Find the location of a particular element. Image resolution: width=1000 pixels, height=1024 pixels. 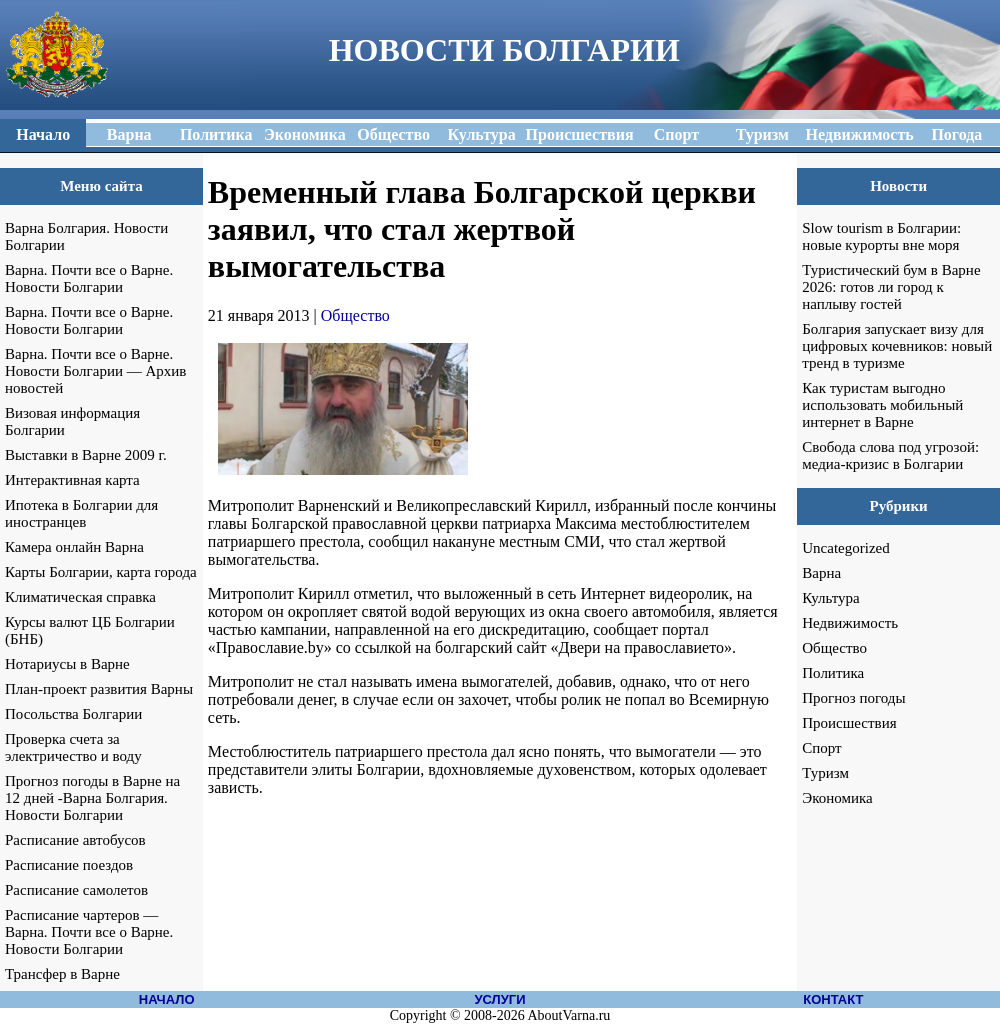

УСЛУГИ is located at coordinates (499, 999).